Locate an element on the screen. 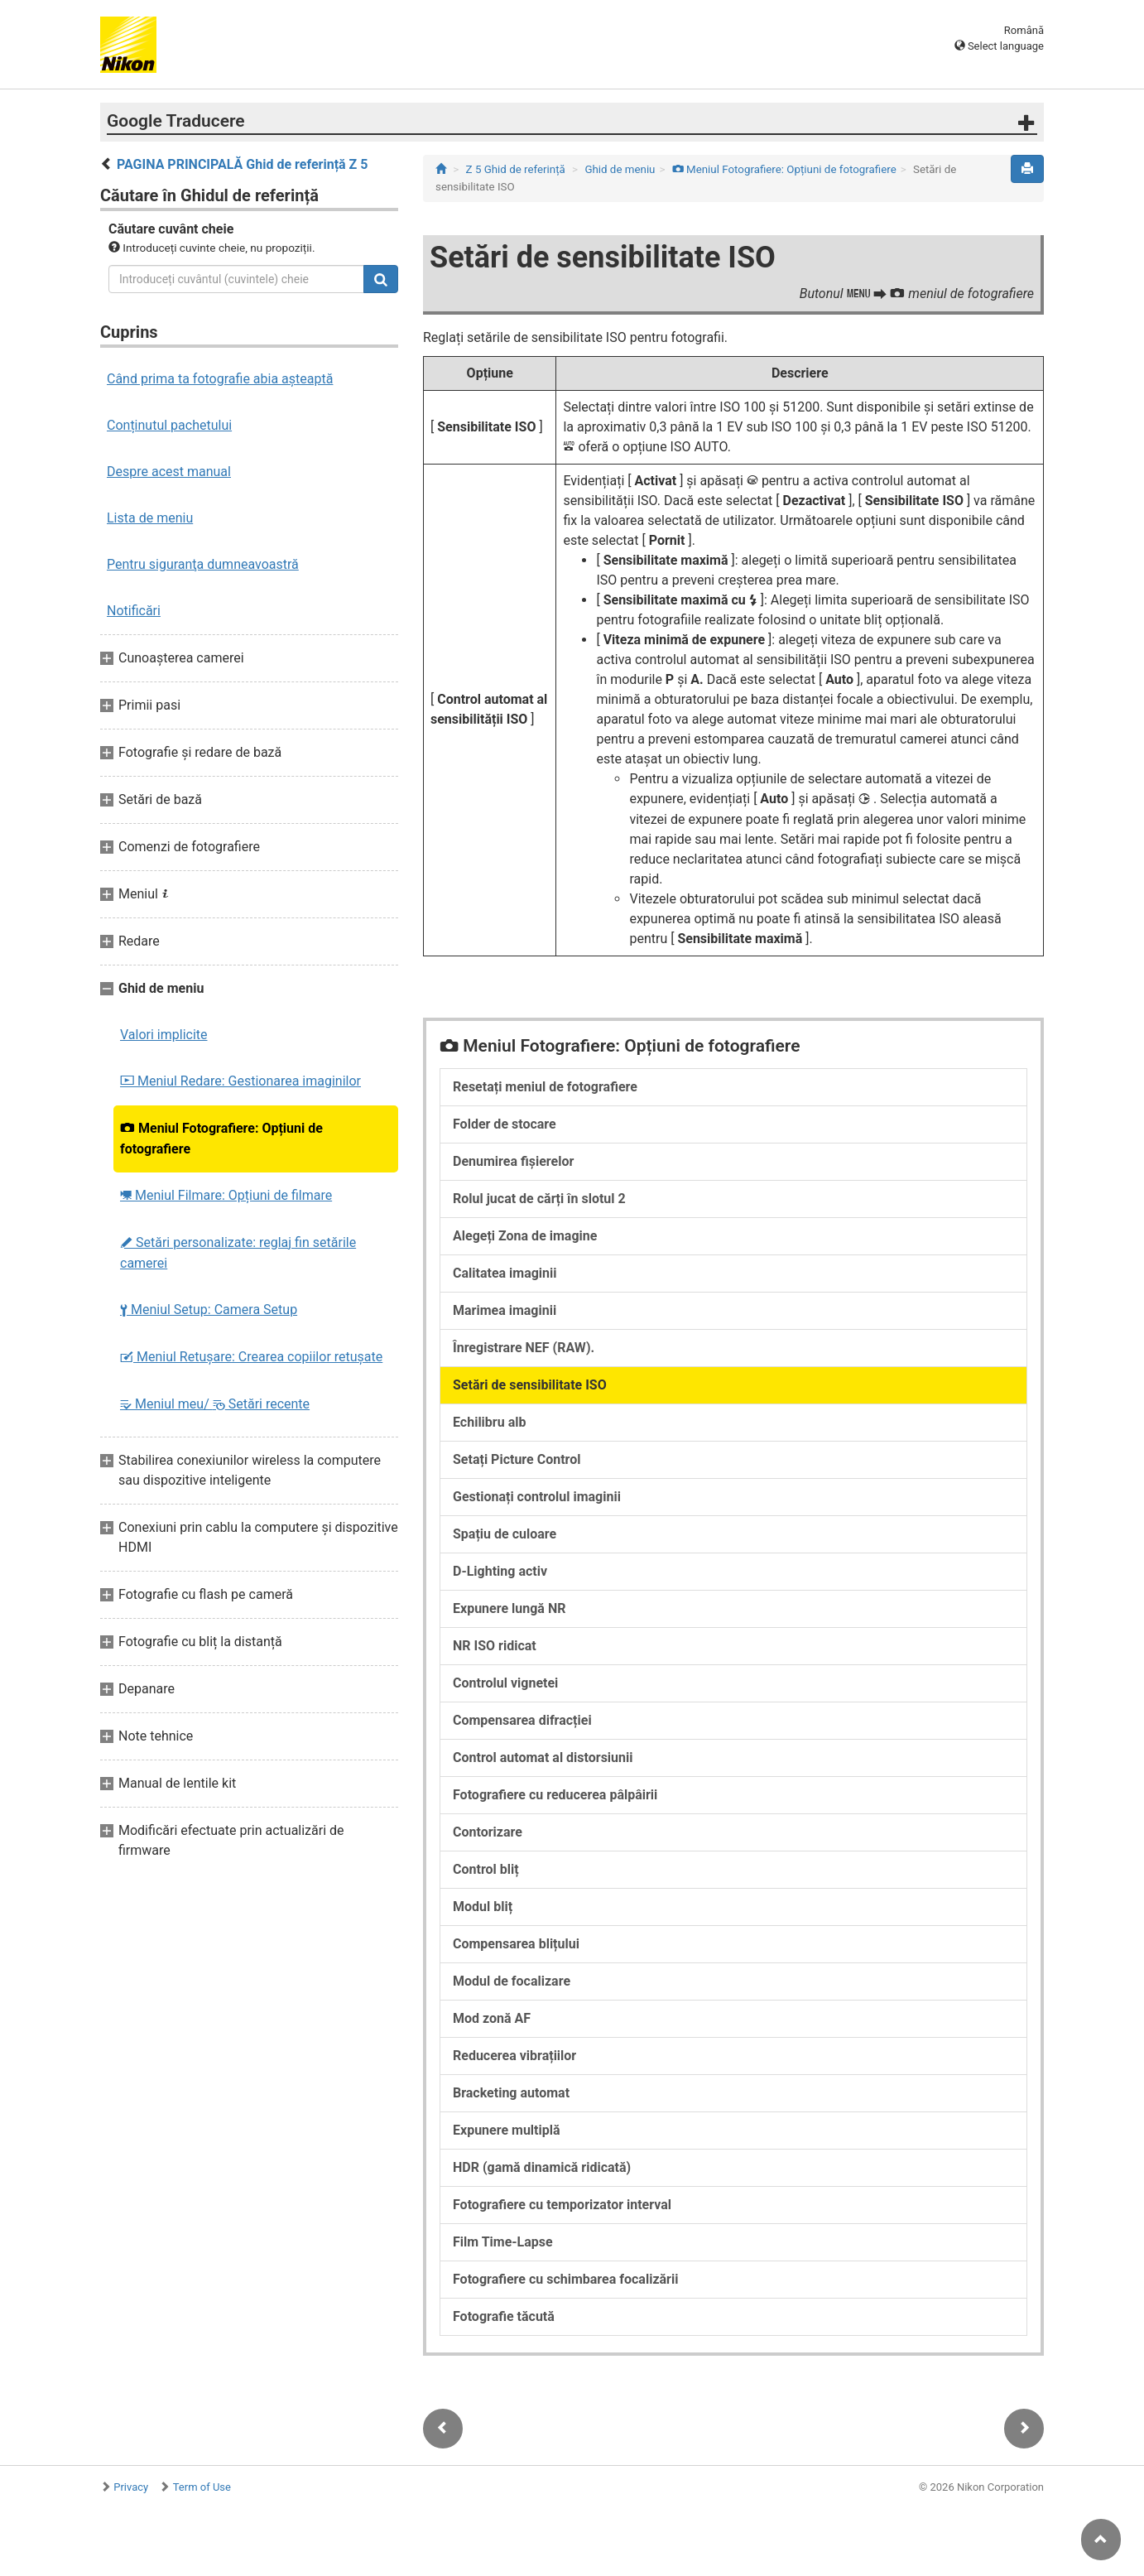 The height and width of the screenshot is (2576, 1144). Alegeți Zona de imagine is located at coordinates (525, 1236).